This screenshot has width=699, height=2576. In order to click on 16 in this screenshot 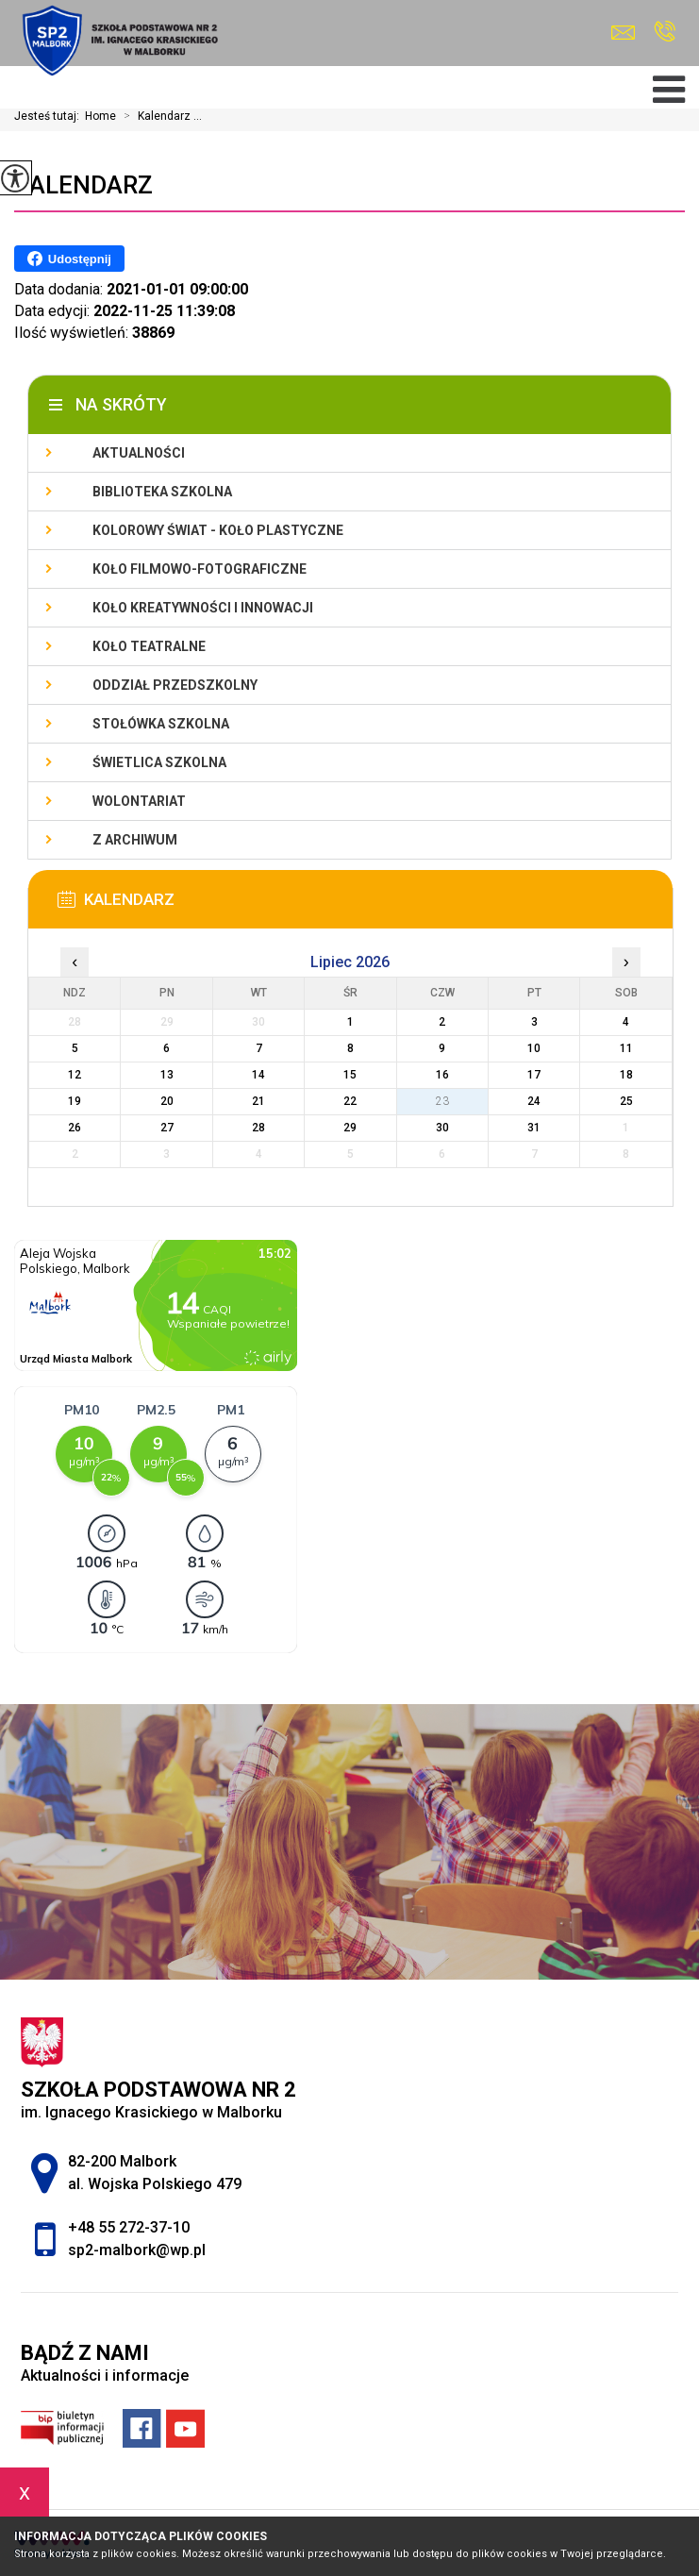, I will do `click(442, 1074)`.